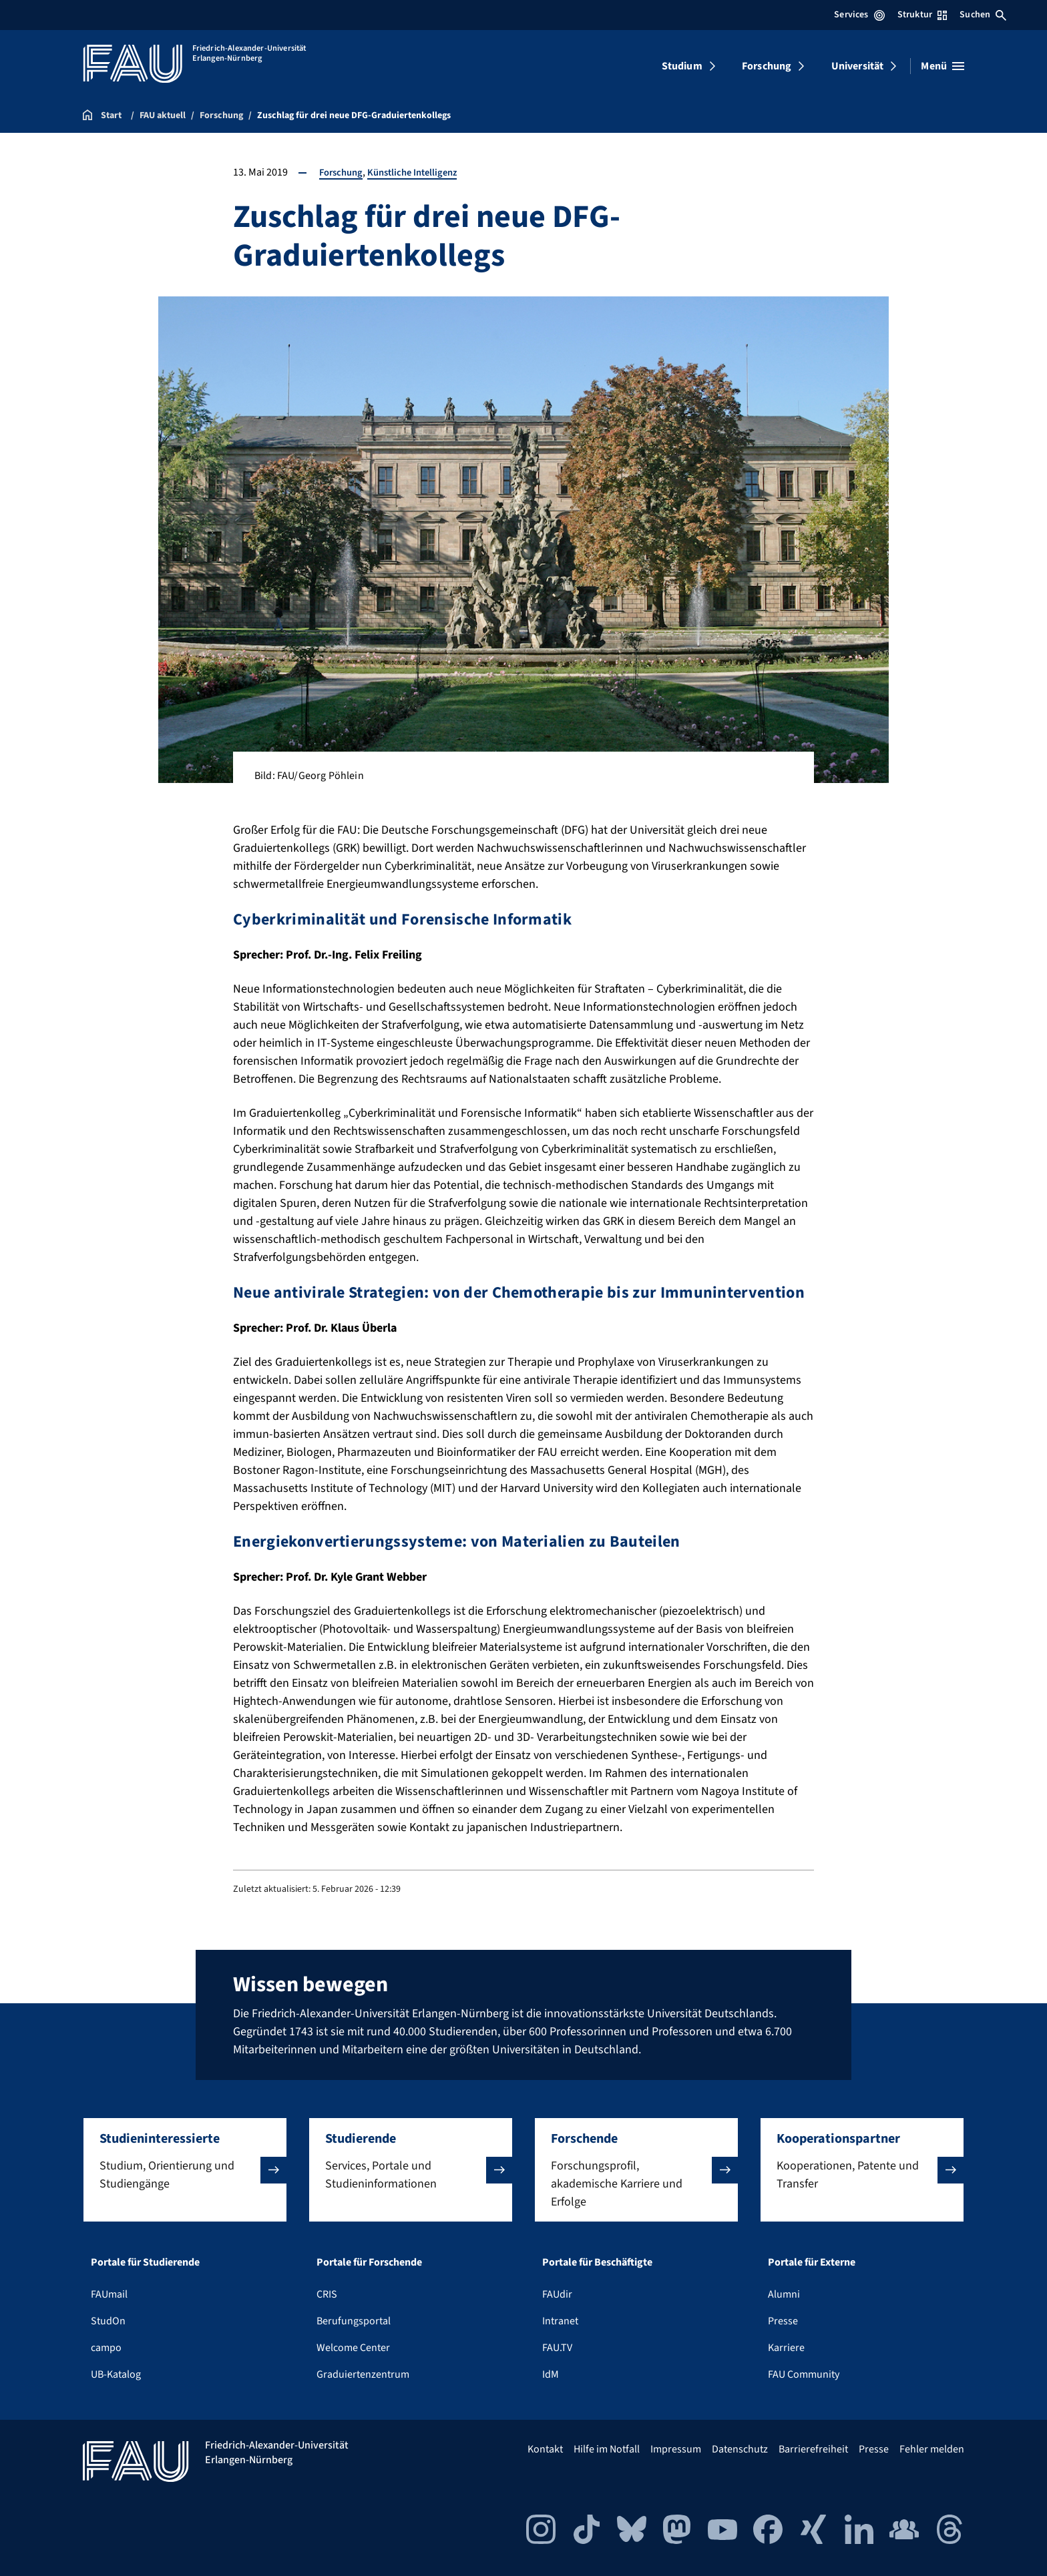 The image size is (1047, 2576). Describe the element at coordinates (803, 2374) in the screenshot. I see `FAU Community` at that location.